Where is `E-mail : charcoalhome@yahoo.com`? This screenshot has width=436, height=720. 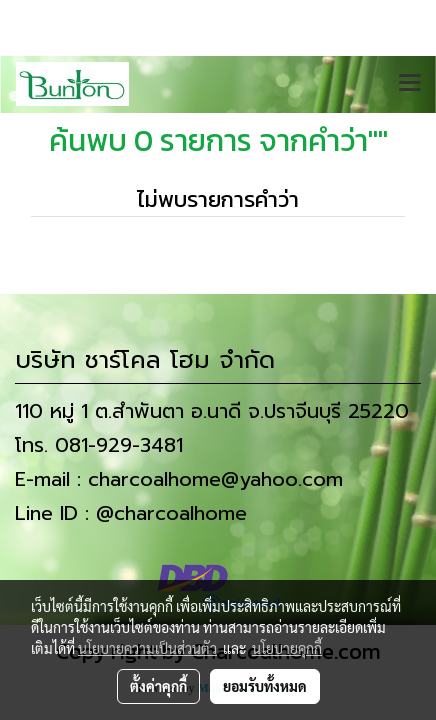
E-mail : charcoalhome@yahoo.com is located at coordinates (179, 479).